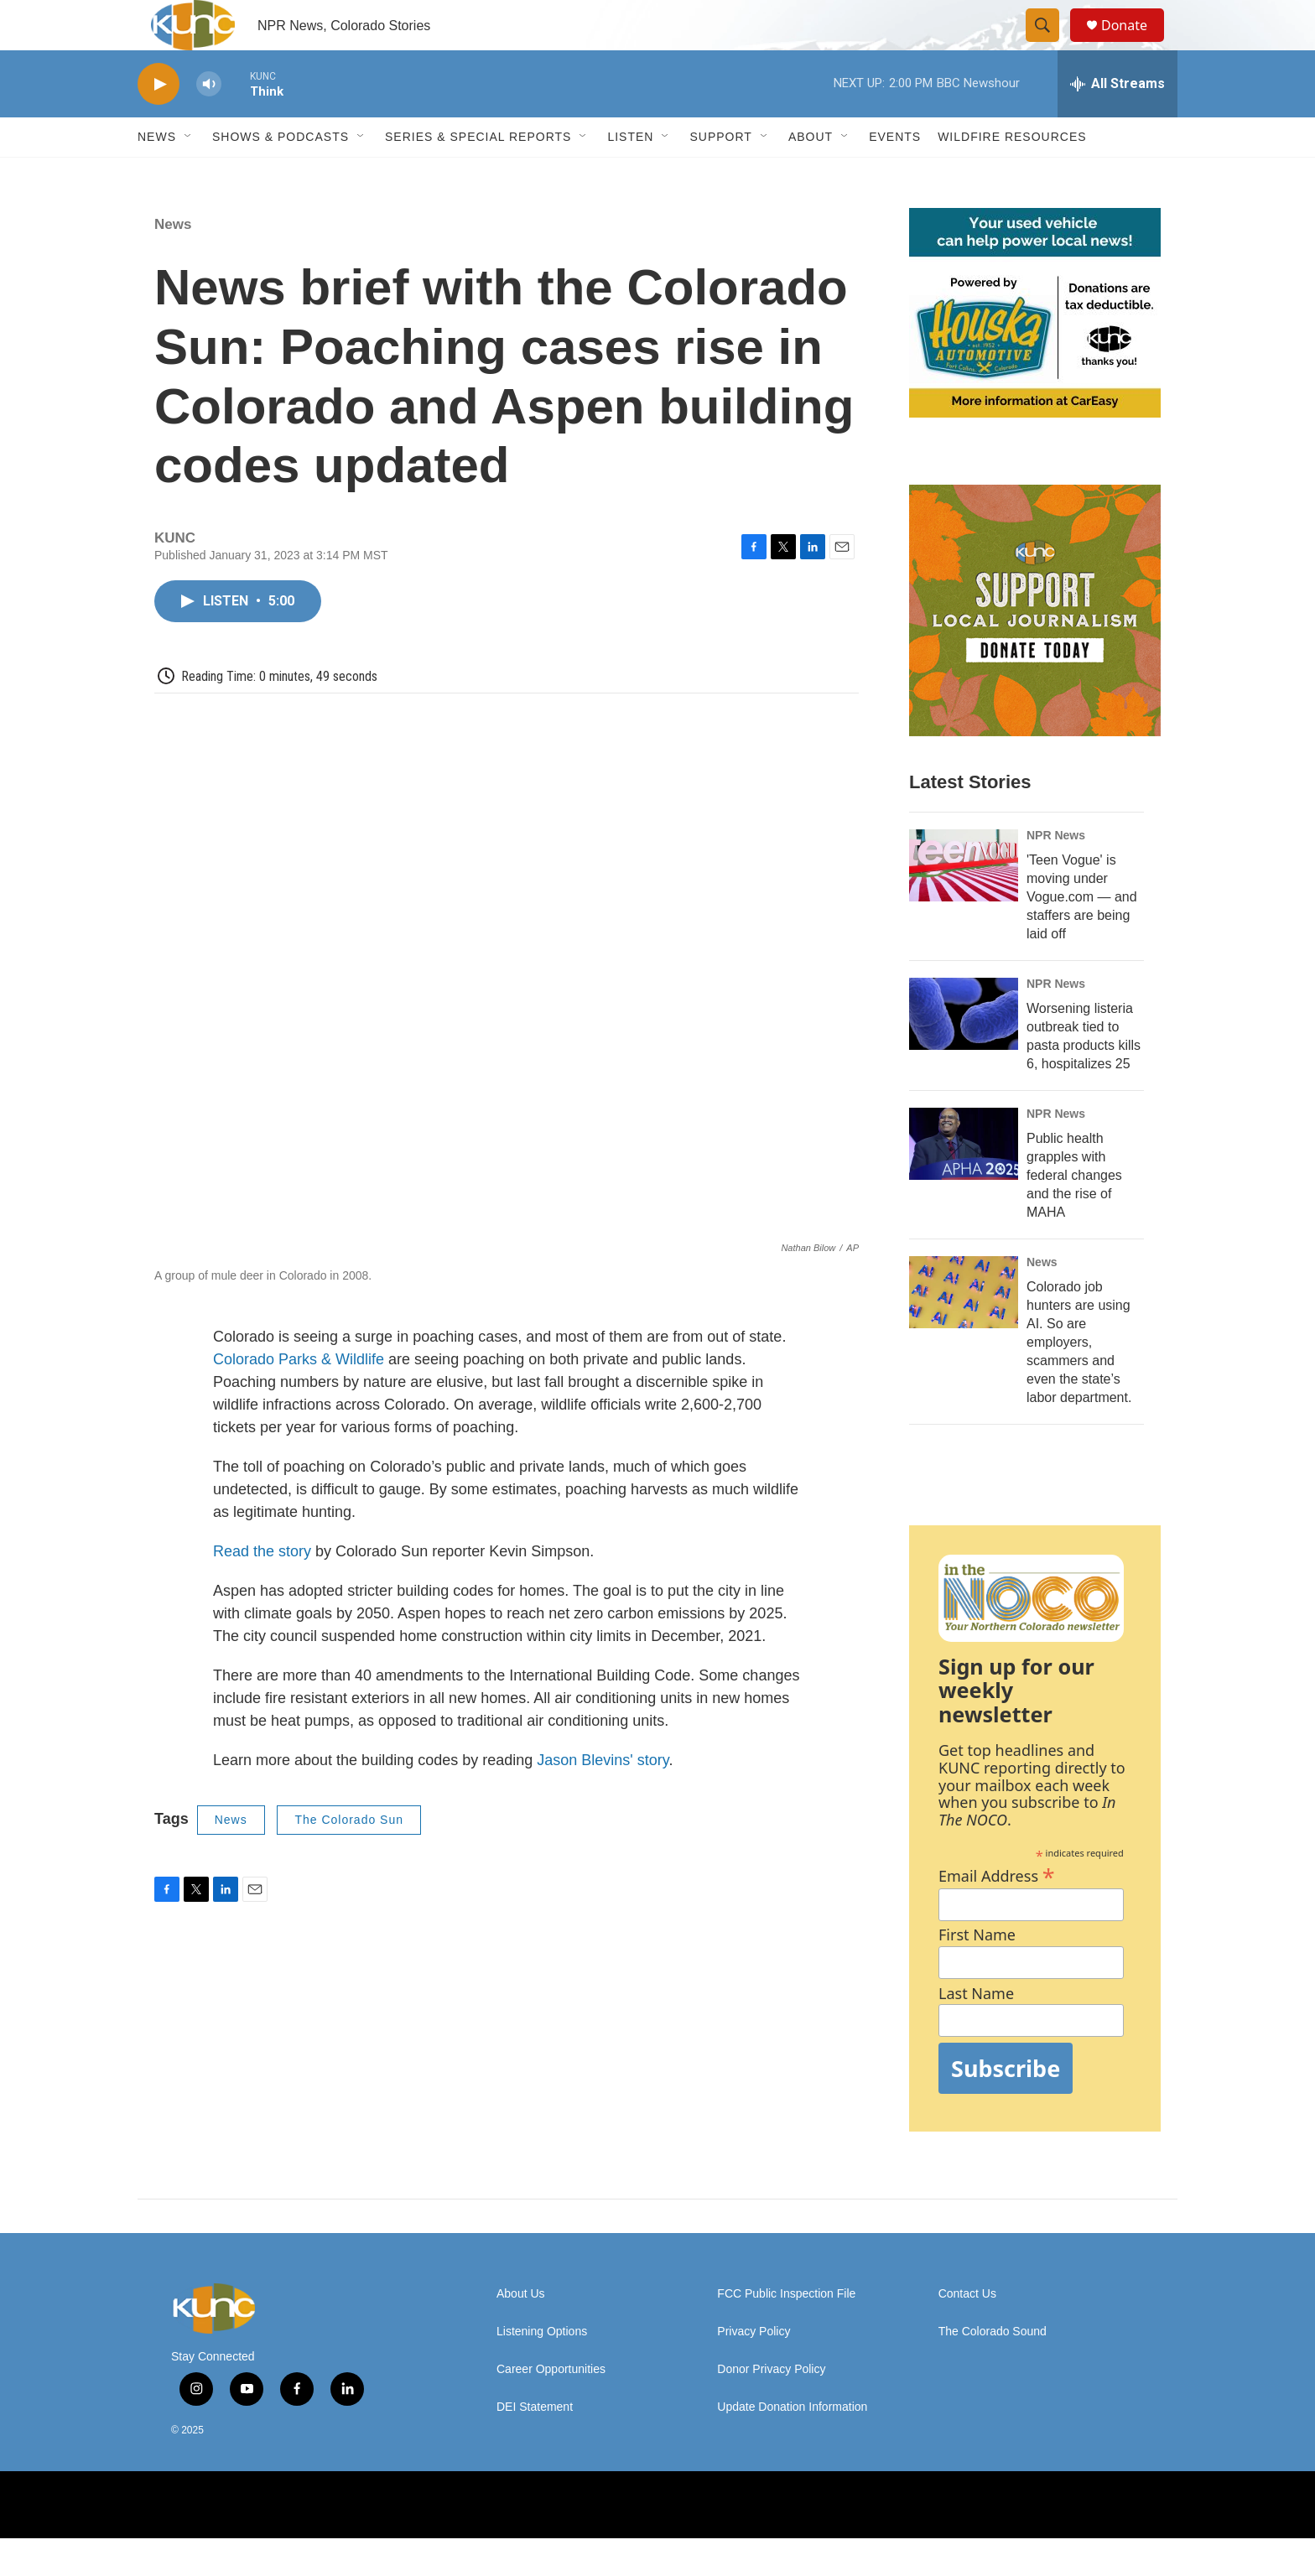  Describe the element at coordinates (158, 122) in the screenshot. I see `[play]` at that location.